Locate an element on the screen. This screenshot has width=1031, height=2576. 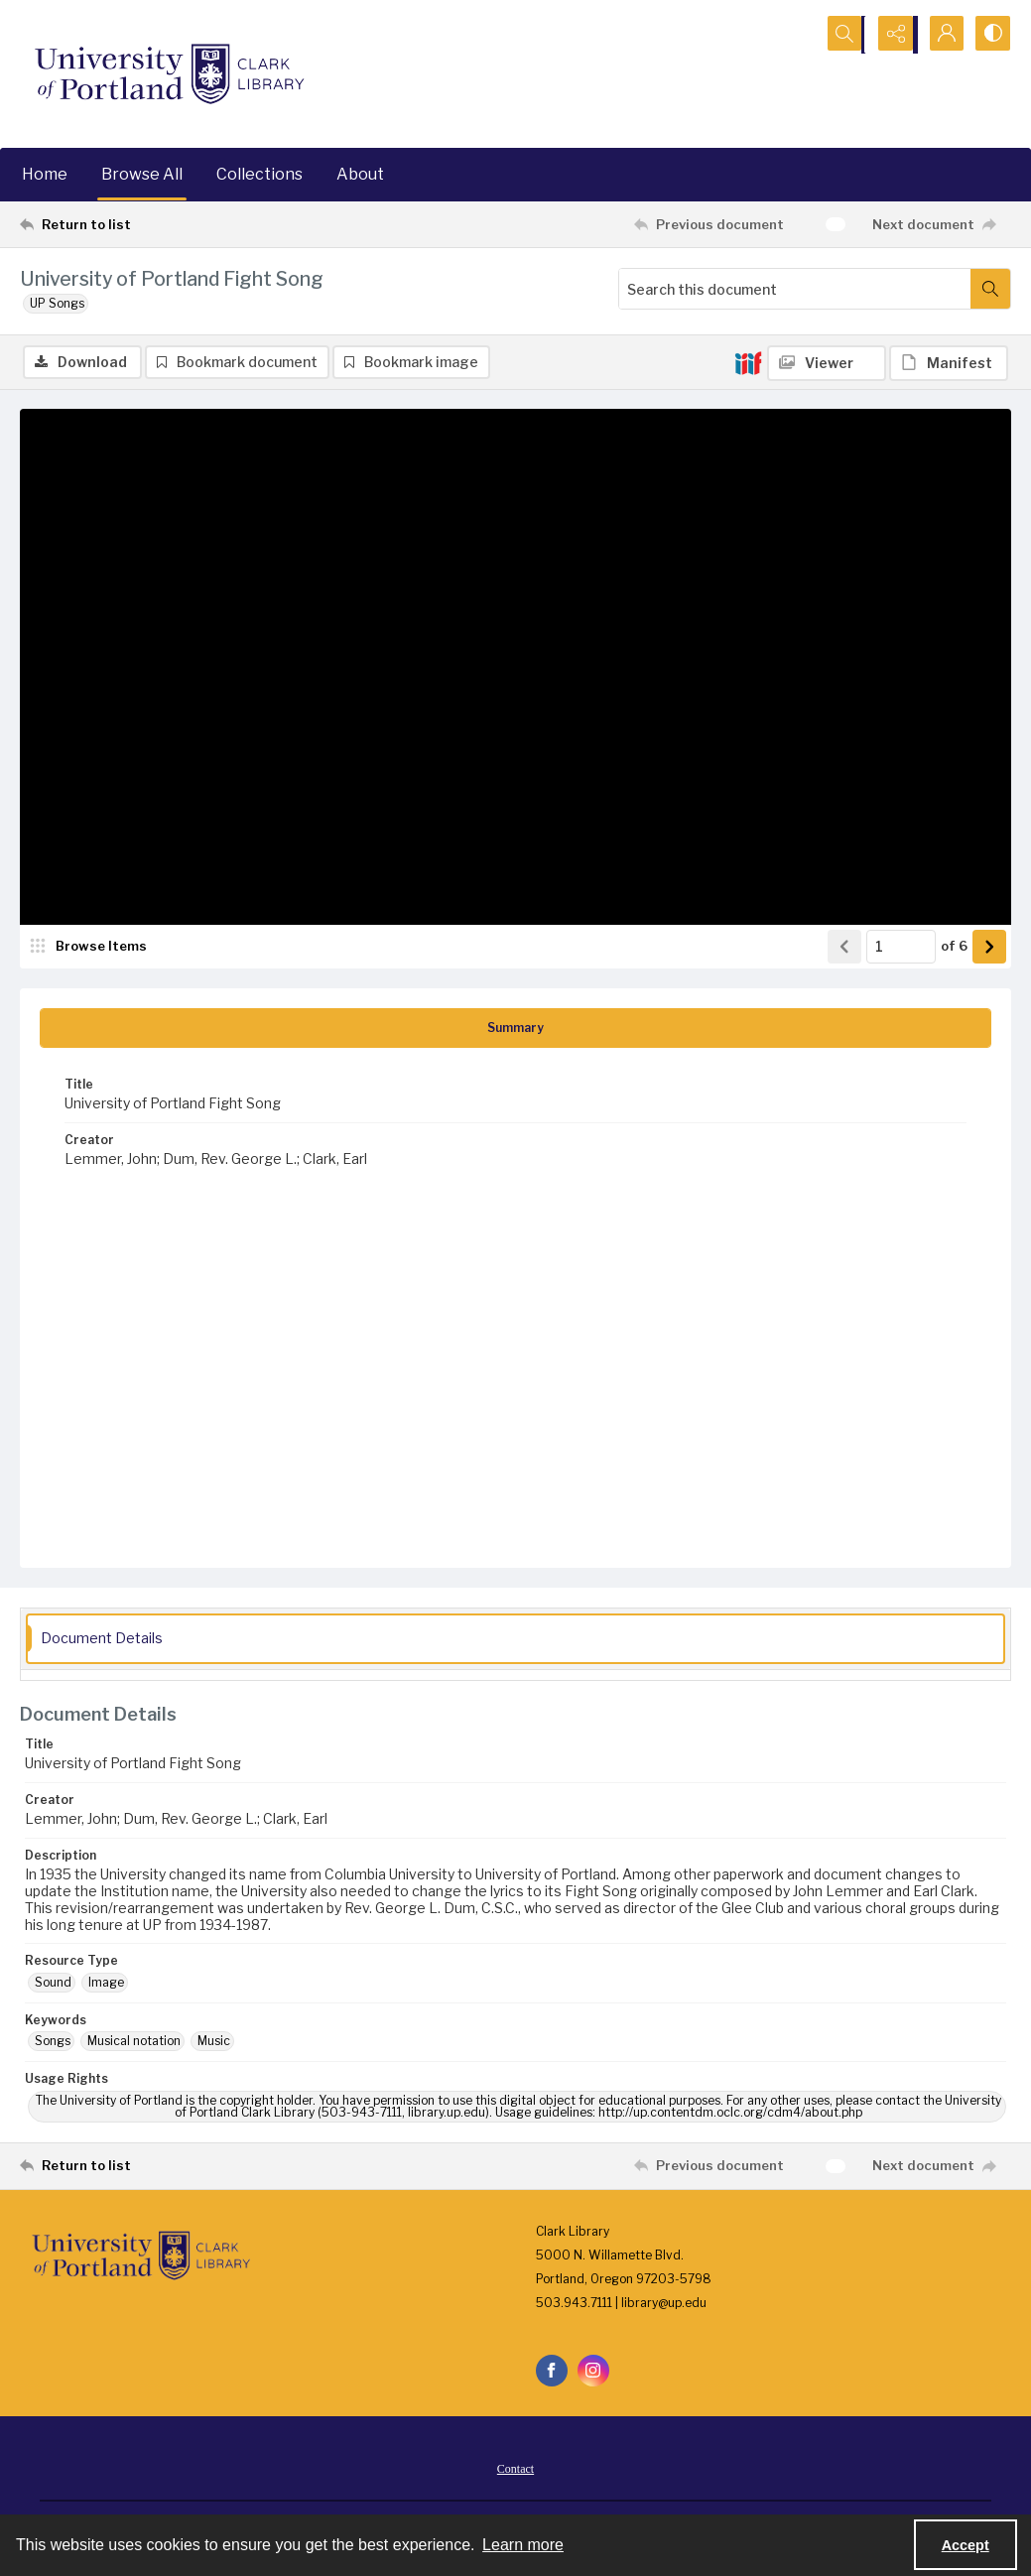
of 6 is located at coordinates (954, 947).